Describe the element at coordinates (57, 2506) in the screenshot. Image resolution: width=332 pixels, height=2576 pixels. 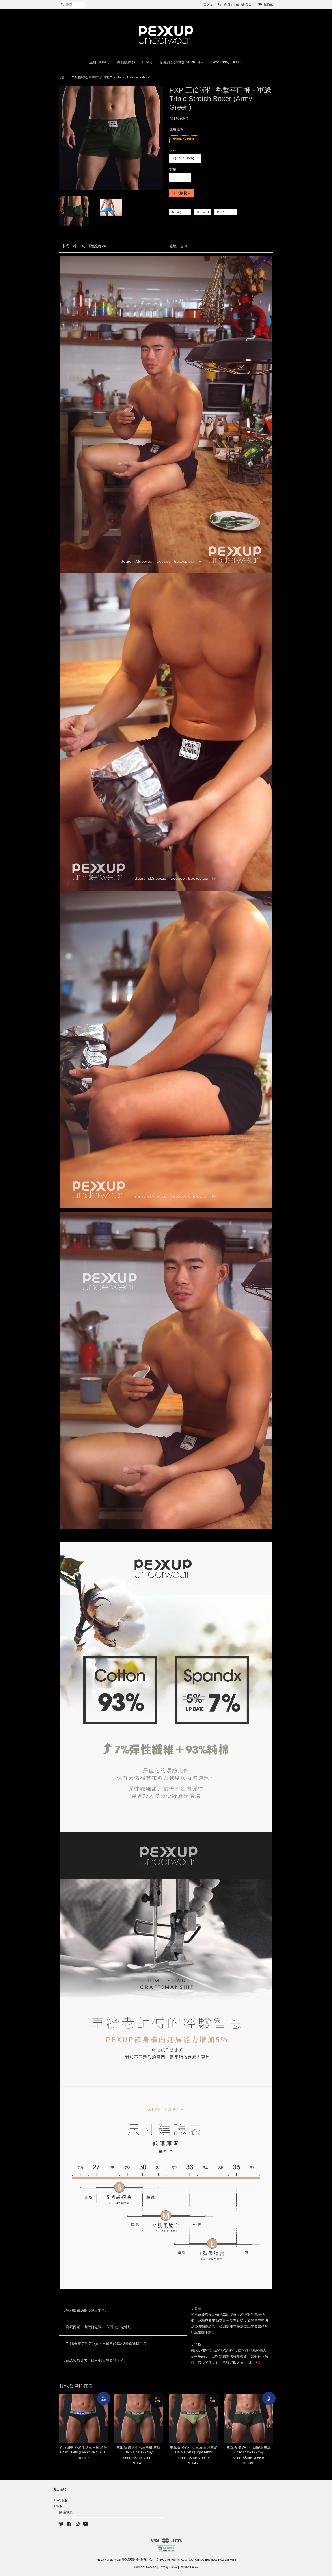
I see `FB客服` at that location.